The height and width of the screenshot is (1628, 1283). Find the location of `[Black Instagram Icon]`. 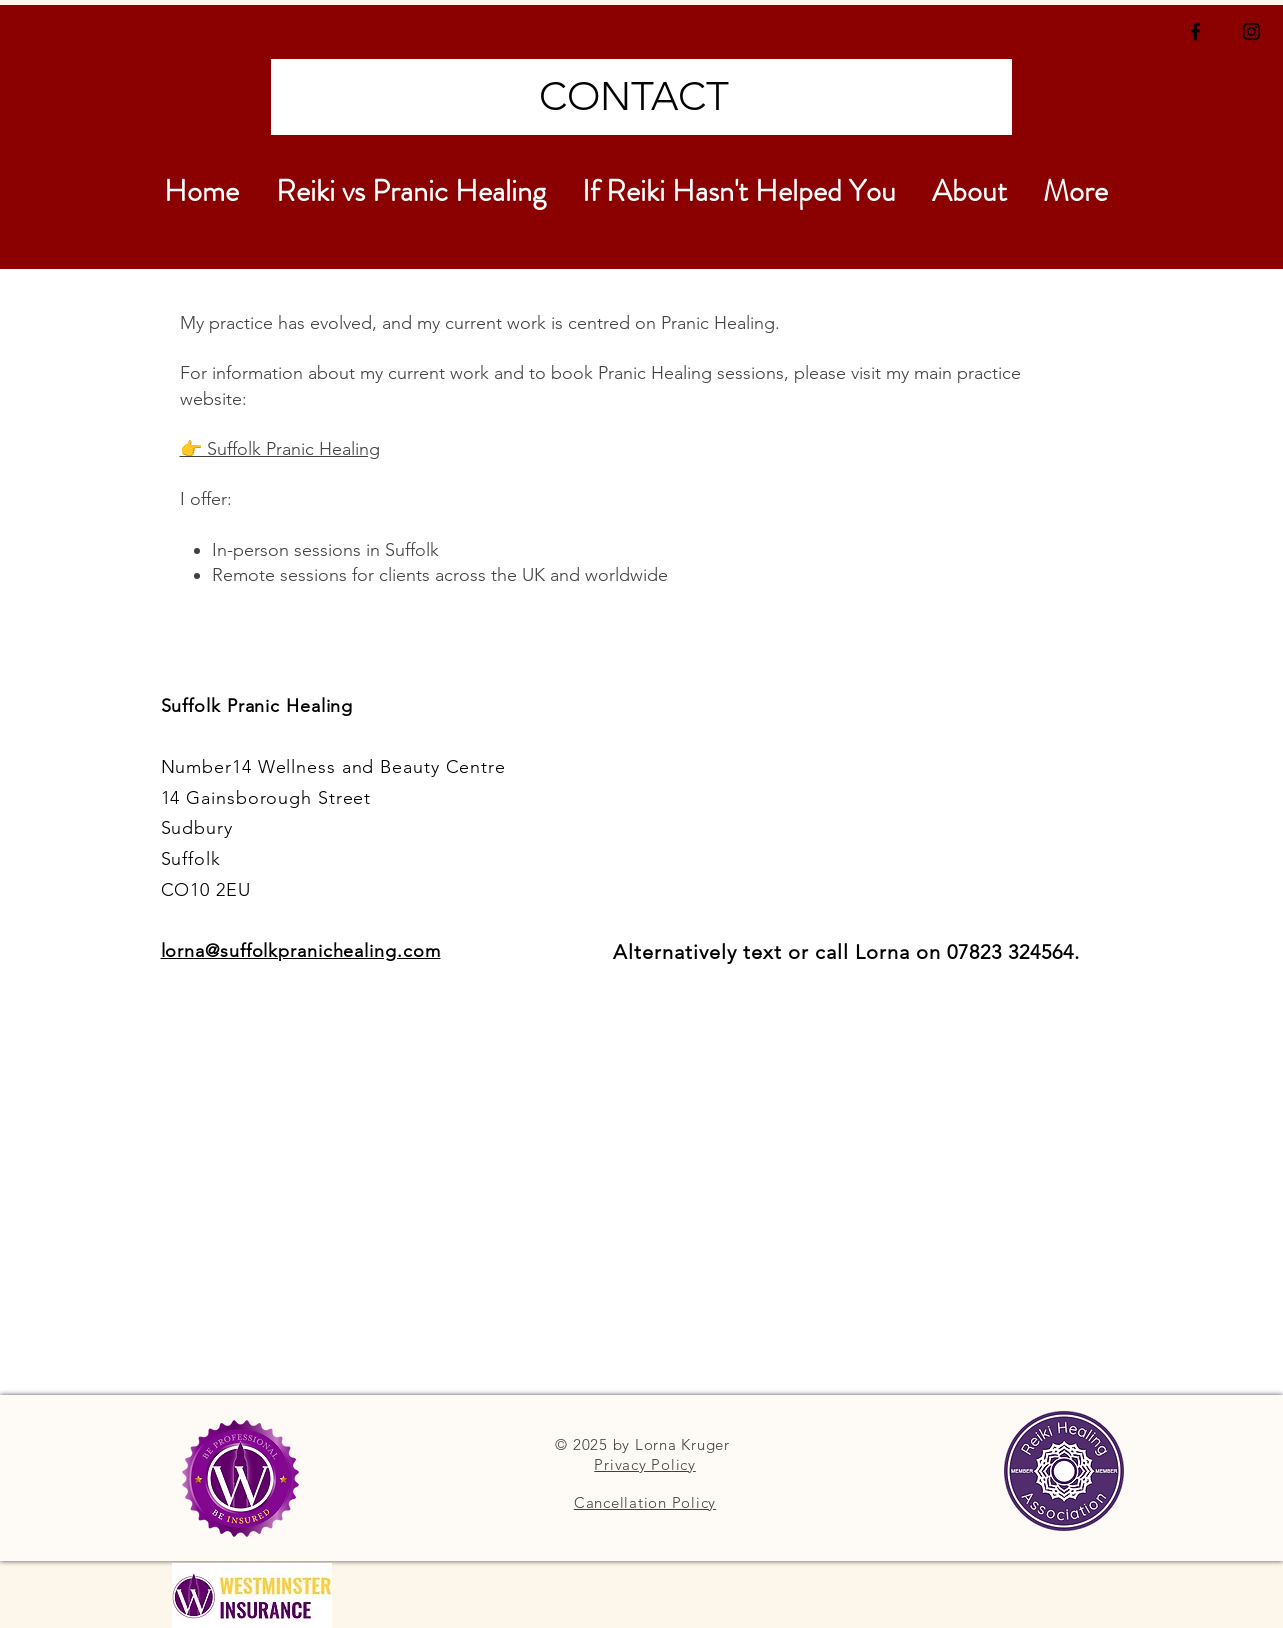

[Black Instagram Icon] is located at coordinates (1251, 31).